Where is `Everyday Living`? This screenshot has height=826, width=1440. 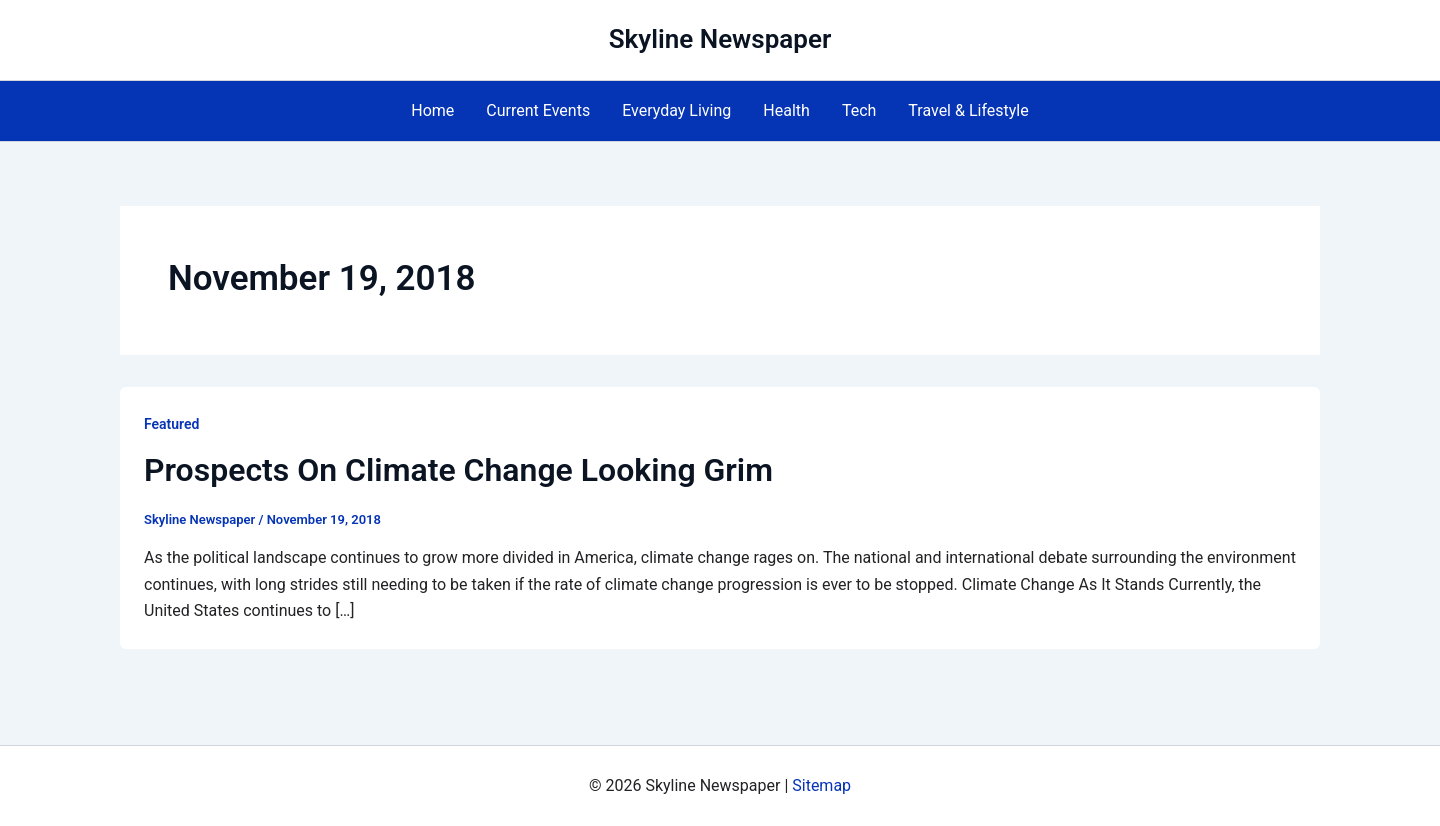
Everyday Living is located at coordinates (676, 110).